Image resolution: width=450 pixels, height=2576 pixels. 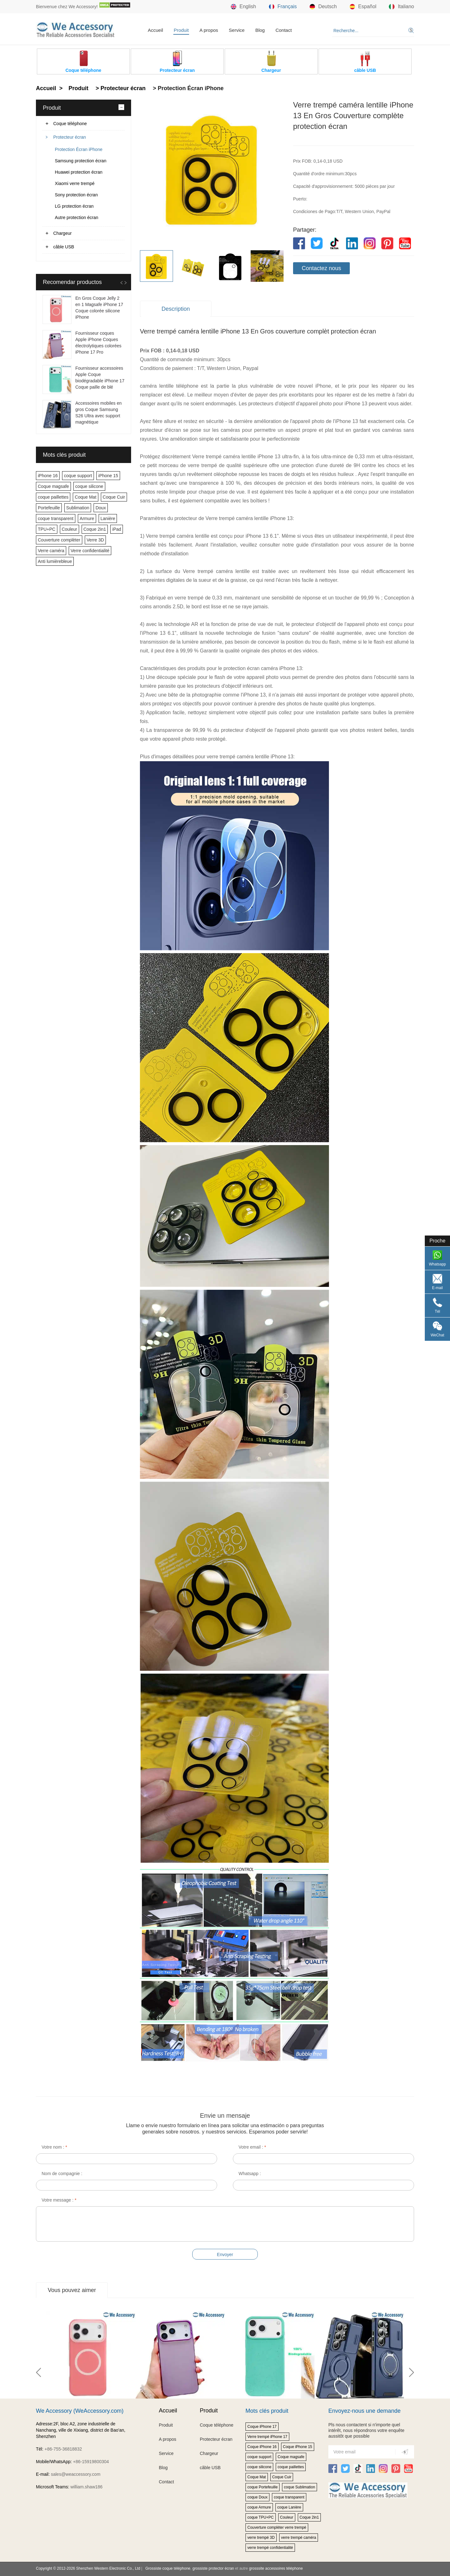 I want to click on English, so click(x=243, y=6).